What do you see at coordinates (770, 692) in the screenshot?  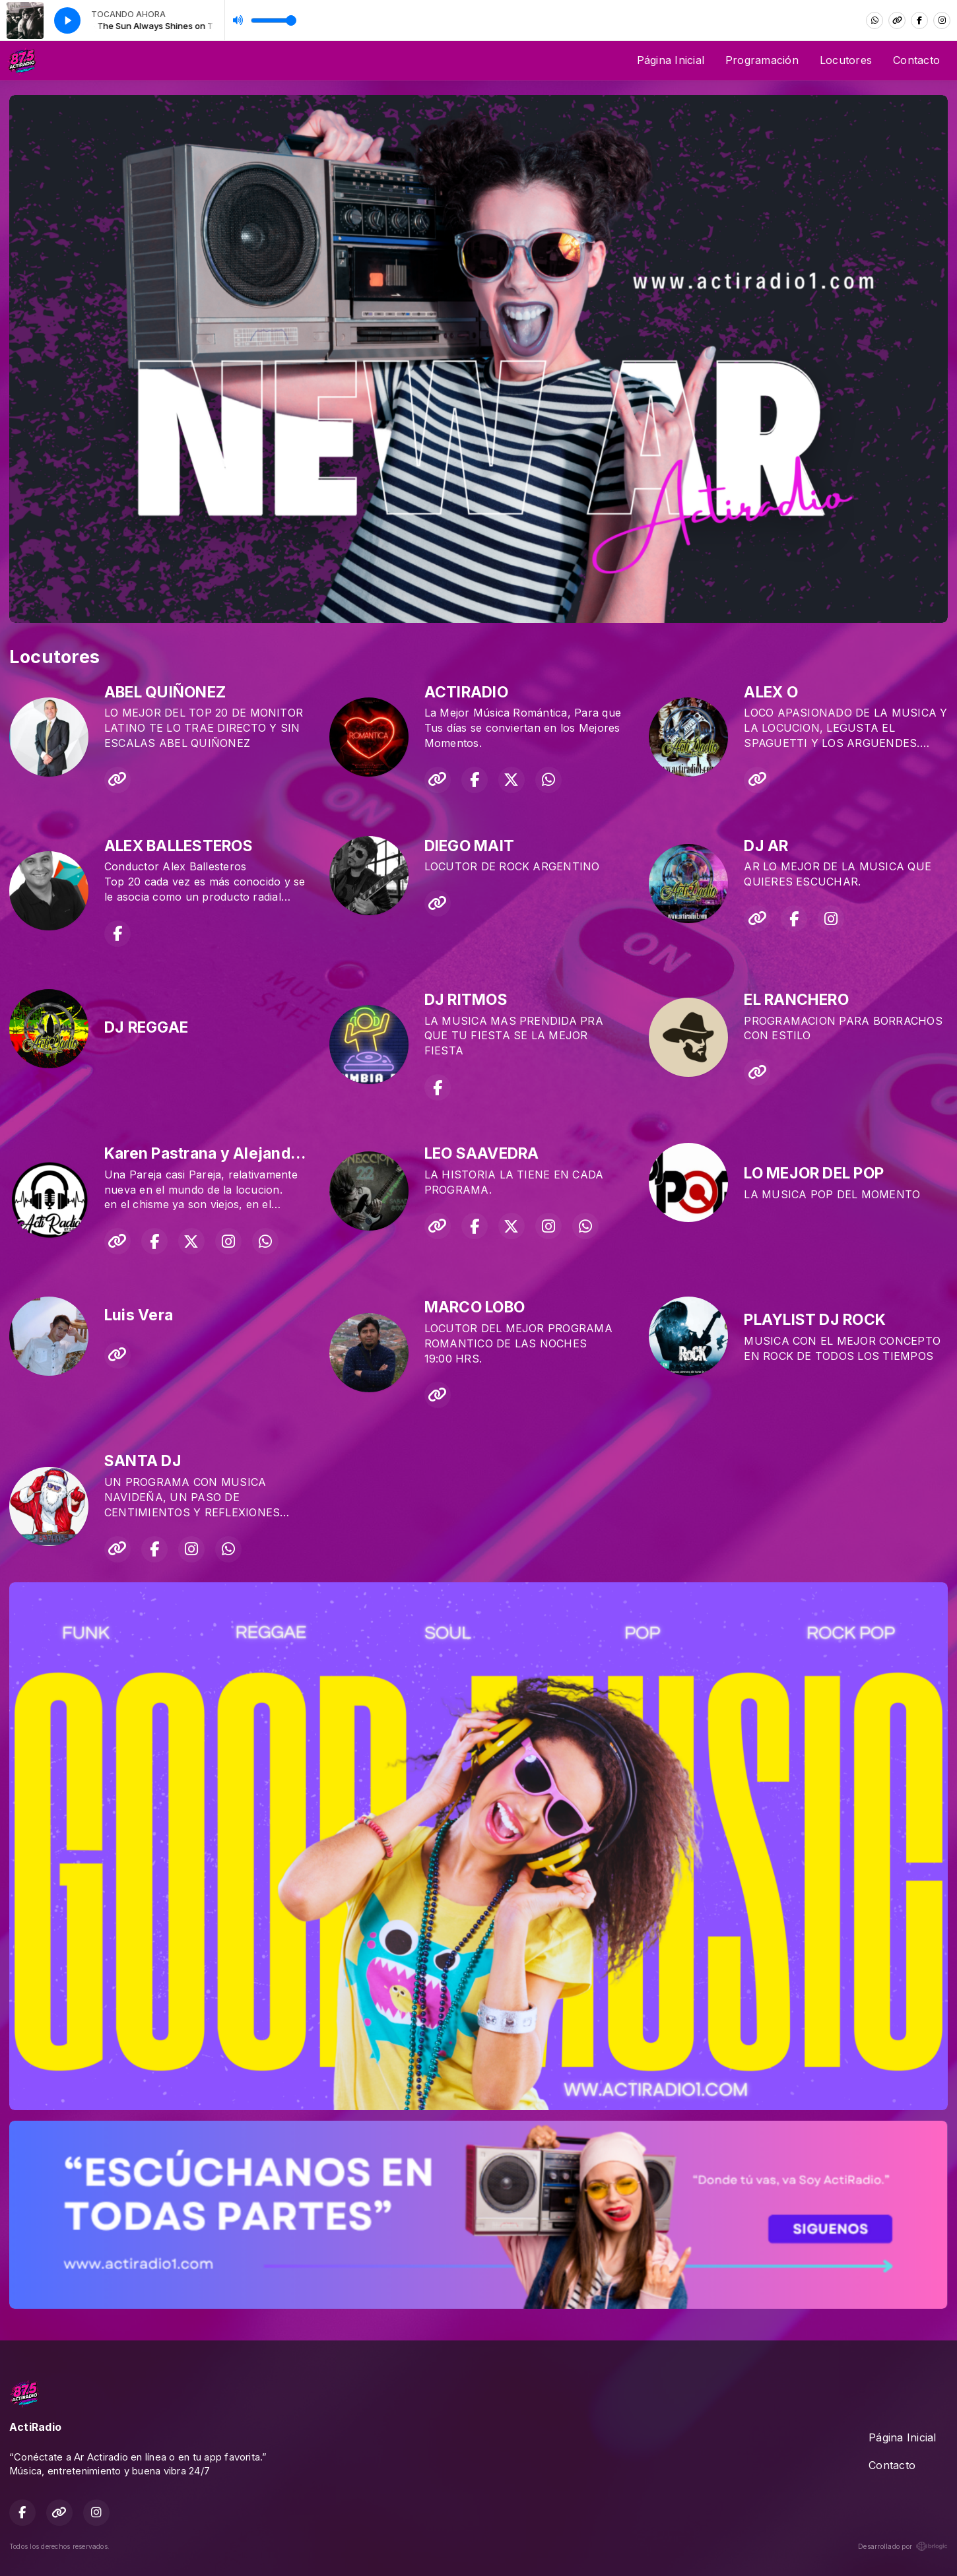 I see `ALEX O` at bounding box center [770, 692].